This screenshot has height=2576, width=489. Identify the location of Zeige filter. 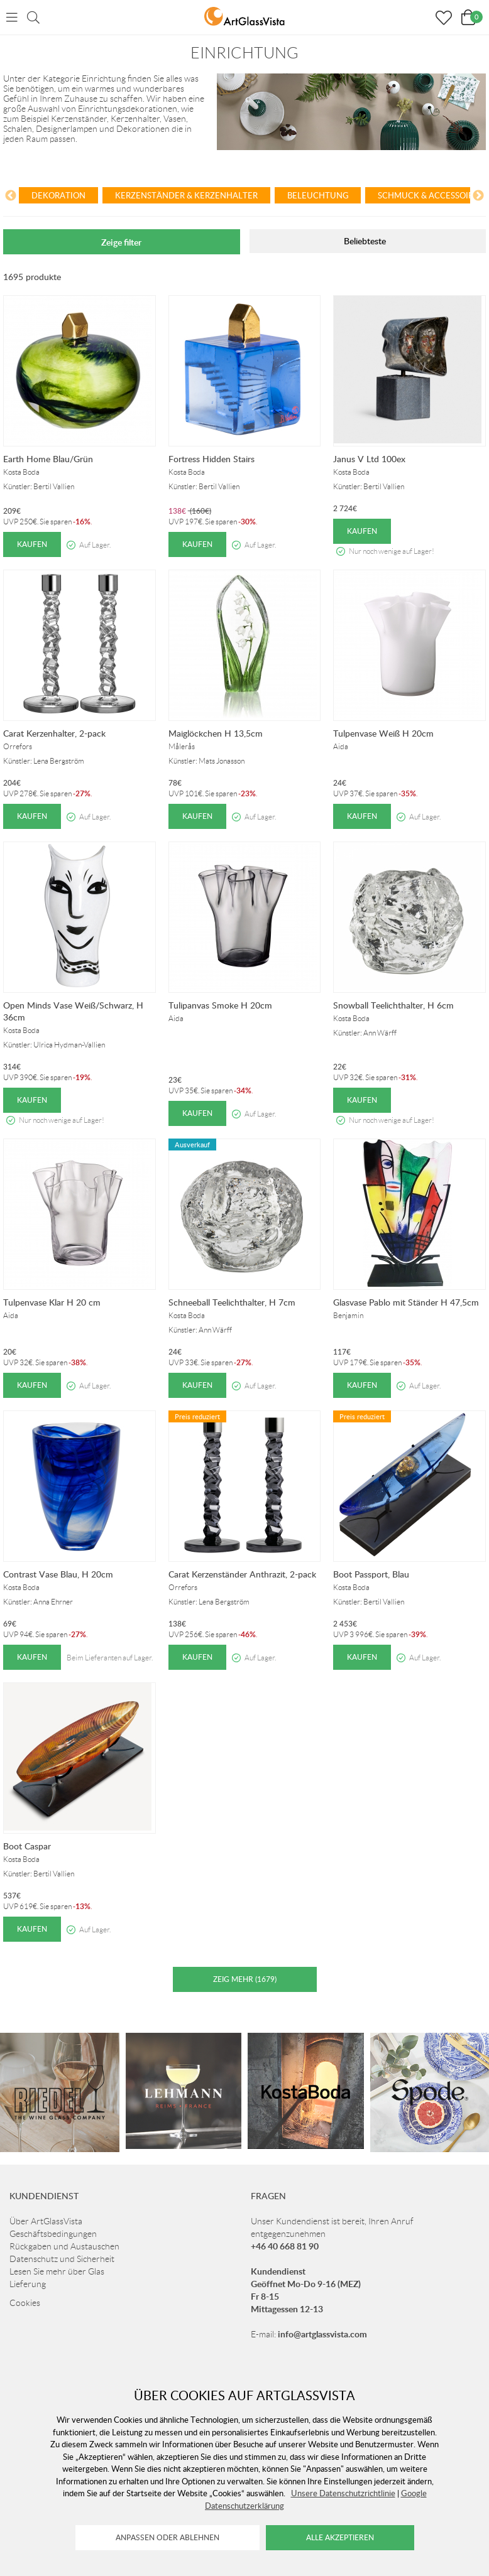
(121, 242).